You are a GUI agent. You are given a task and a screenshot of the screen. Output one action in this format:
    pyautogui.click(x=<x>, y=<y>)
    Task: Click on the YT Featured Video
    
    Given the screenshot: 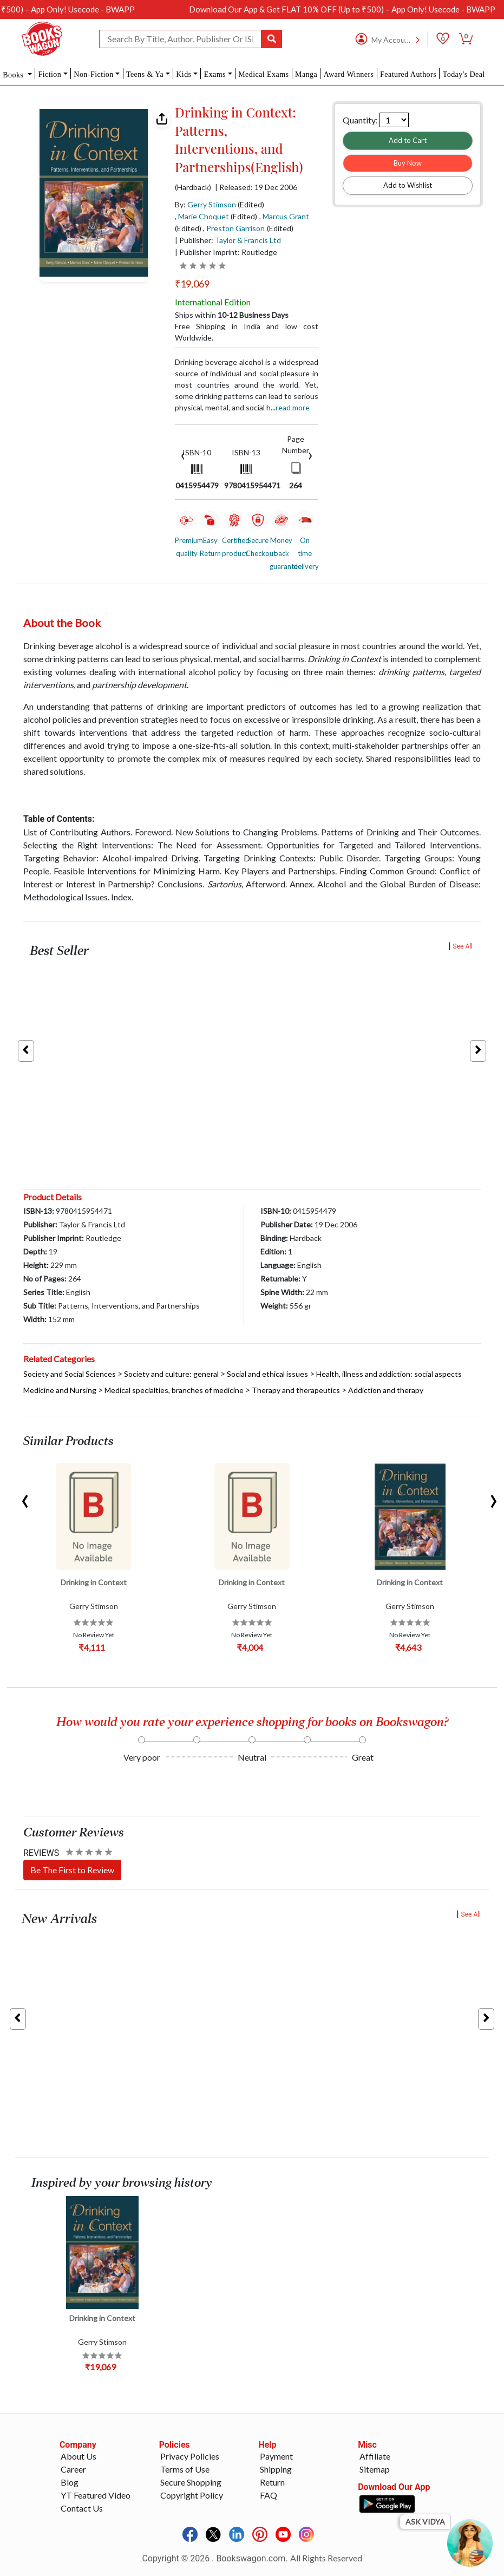 What is the action you would take?
    pyautogui.click(x=95, y=2495)
    